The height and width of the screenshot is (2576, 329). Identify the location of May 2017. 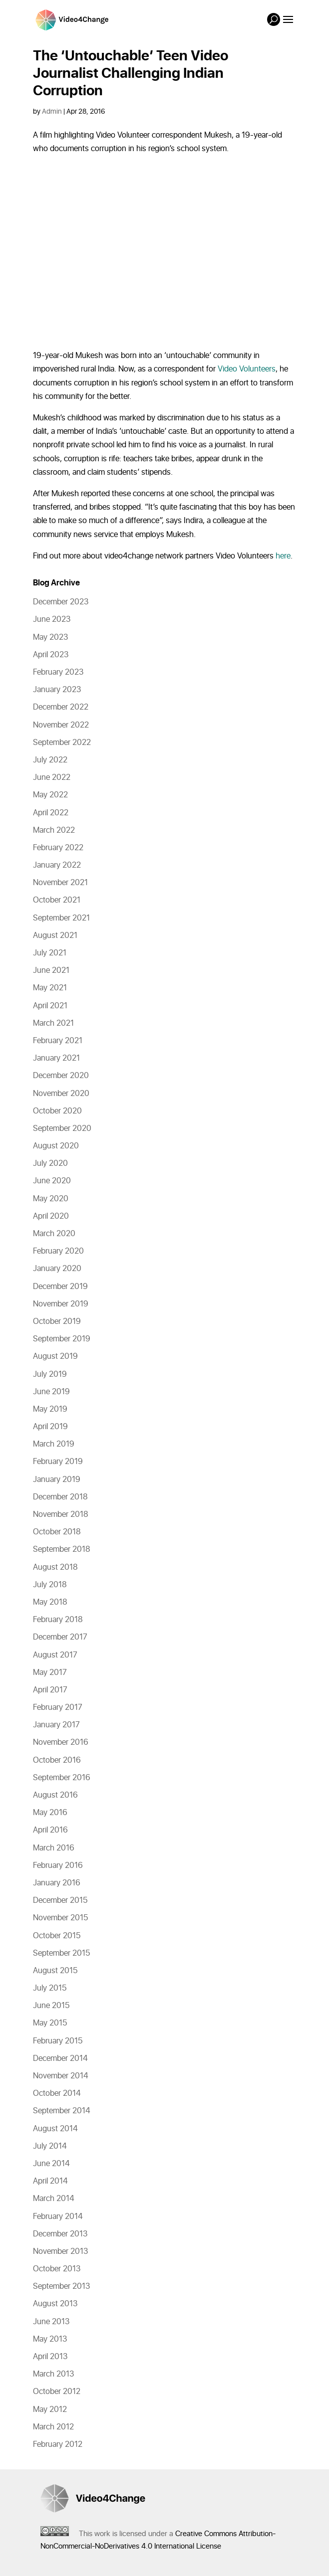
(50, 1672).